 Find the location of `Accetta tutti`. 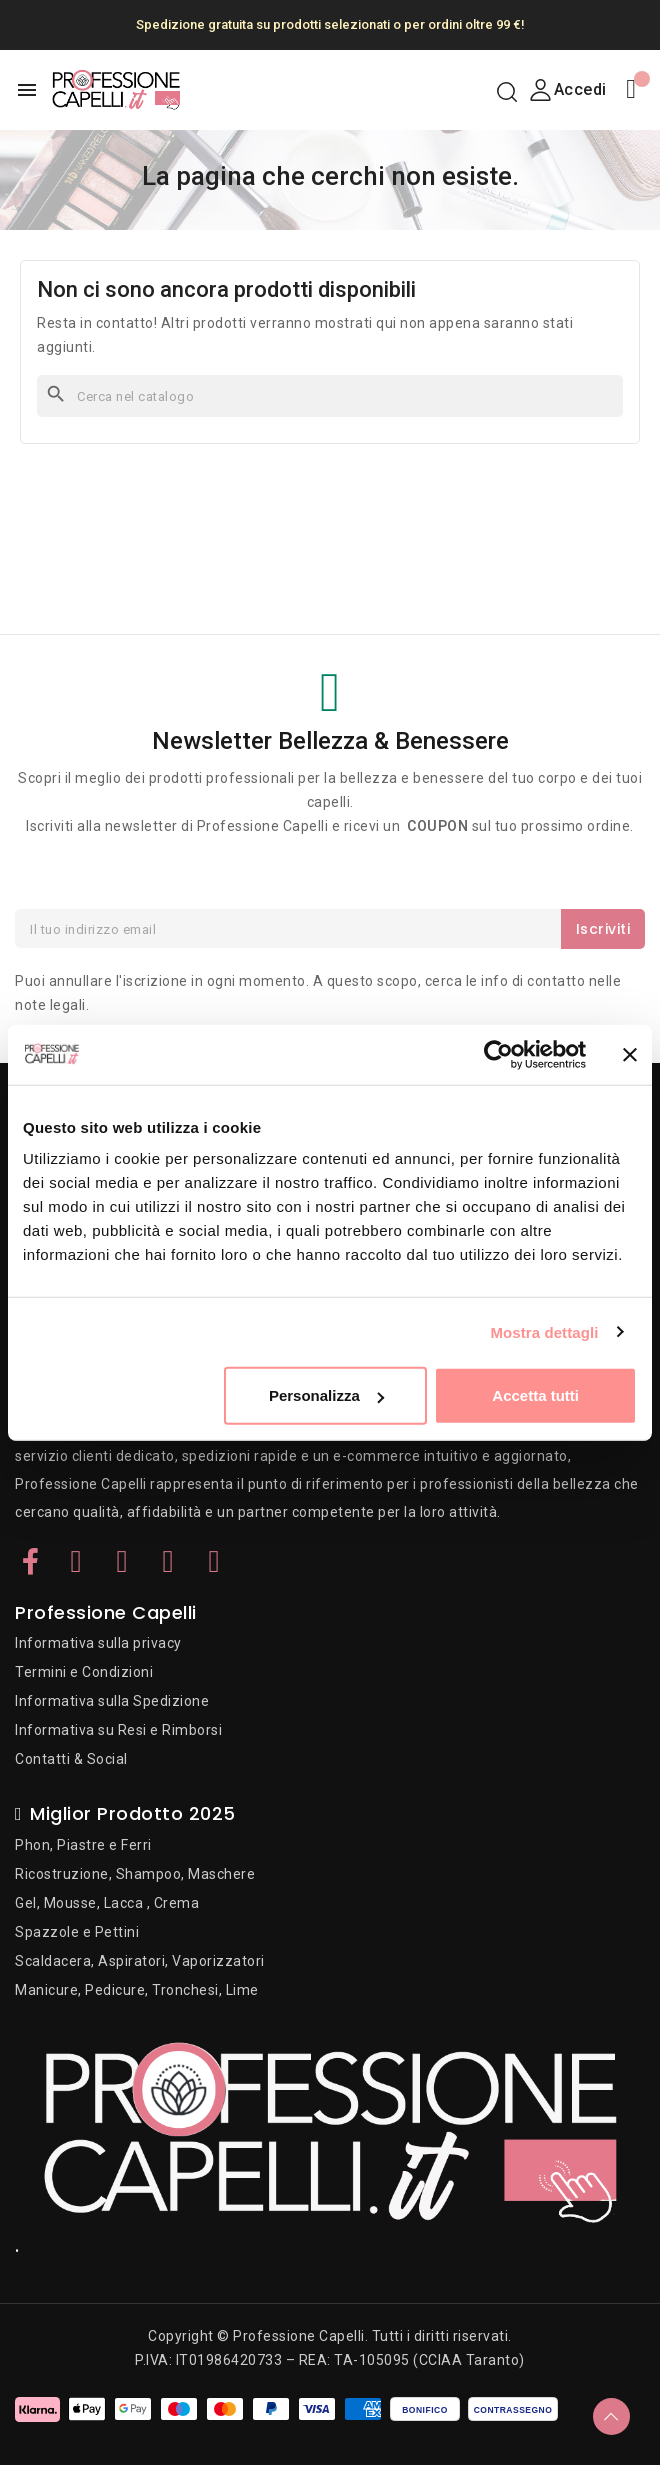

Accetta tutti is located at coordinates (535, 1395).